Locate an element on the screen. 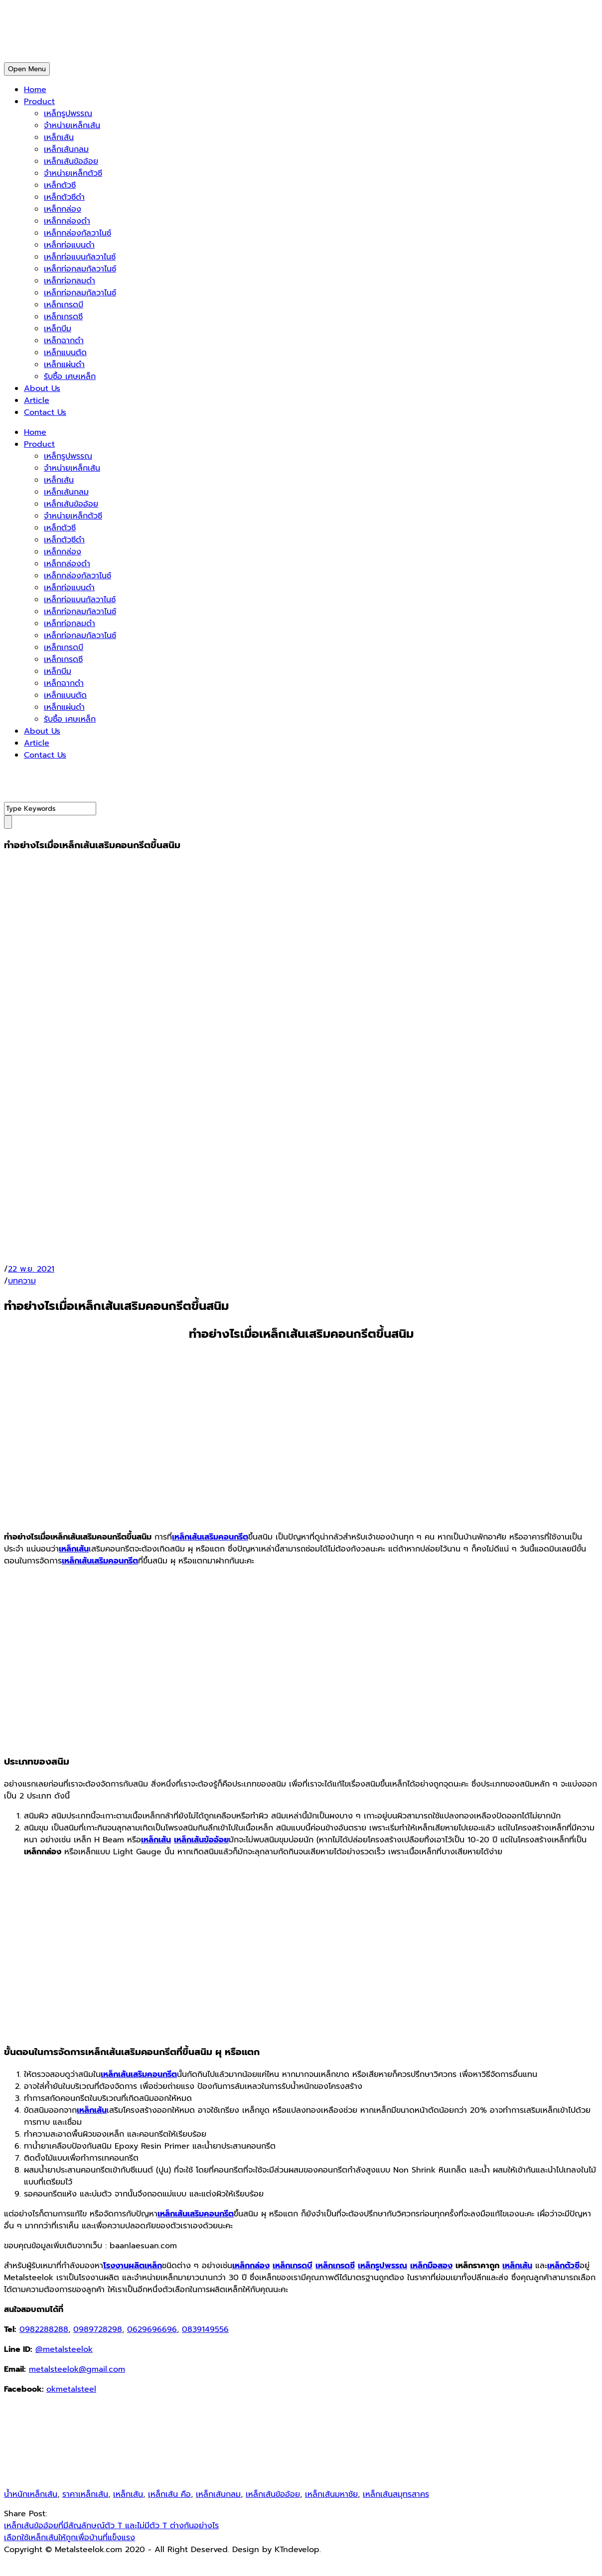  0629696696 is located at coordinates (152, 2329).